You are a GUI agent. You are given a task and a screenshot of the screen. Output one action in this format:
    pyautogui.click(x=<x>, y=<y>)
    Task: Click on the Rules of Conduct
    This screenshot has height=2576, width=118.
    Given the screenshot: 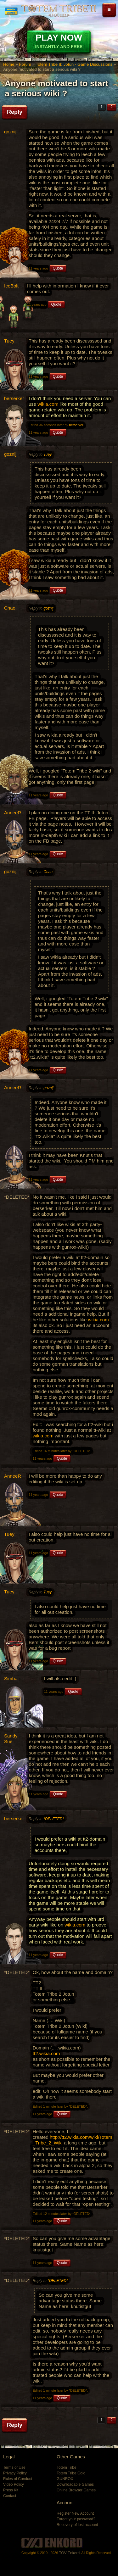 What is the action you would take?
    pyautogui.click(x=17, y=2479)
    